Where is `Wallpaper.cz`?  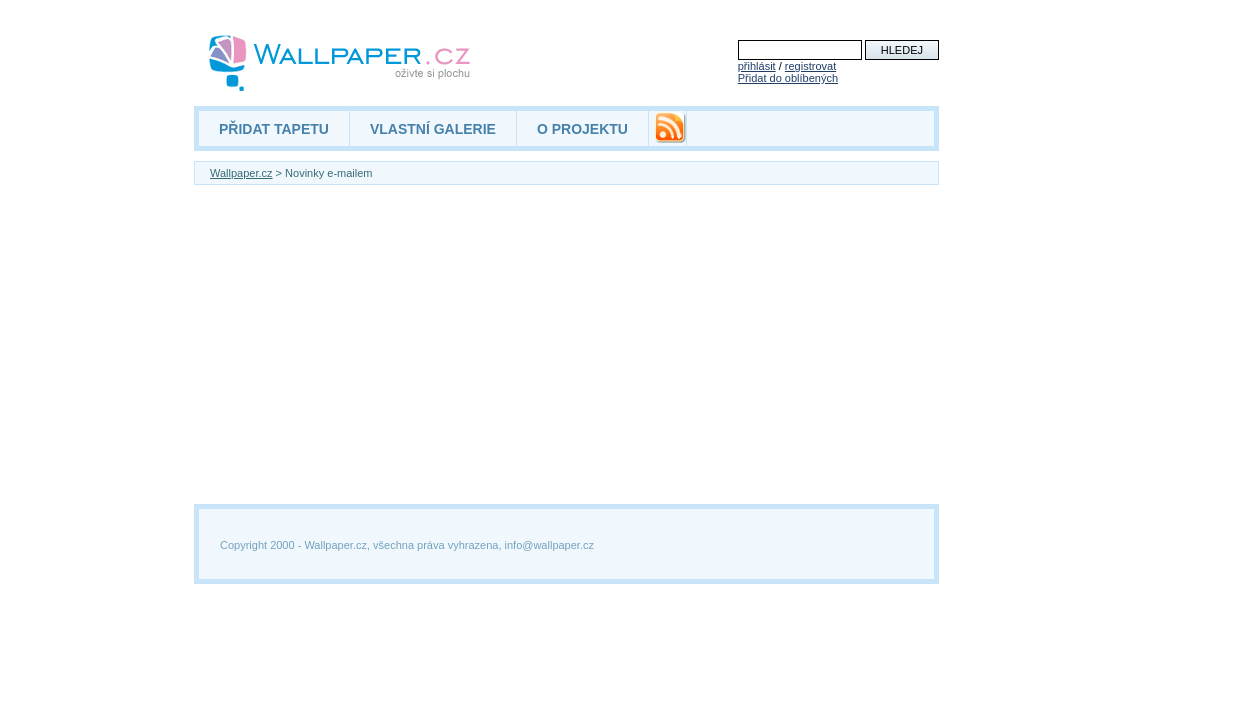
Wallpaper.cz is located at coordinates (241, 173).